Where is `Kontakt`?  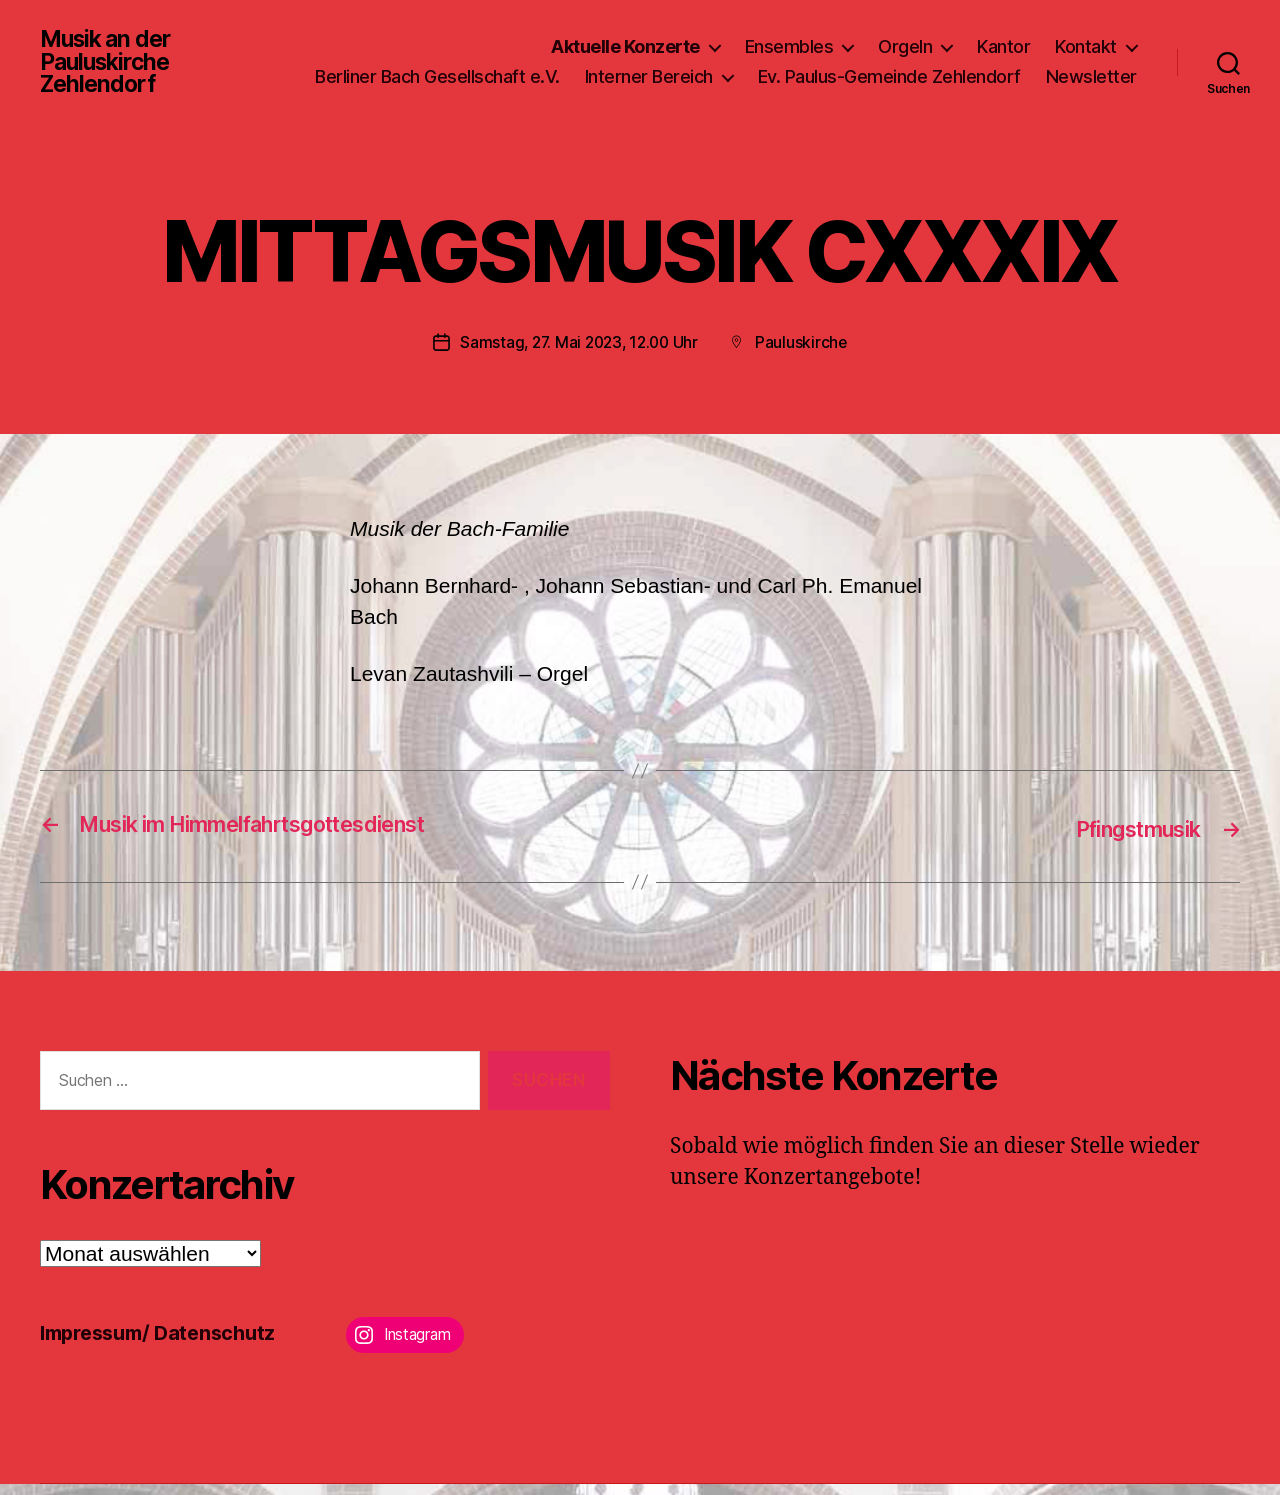
Kontakt is located at coordinates (1086, 38).